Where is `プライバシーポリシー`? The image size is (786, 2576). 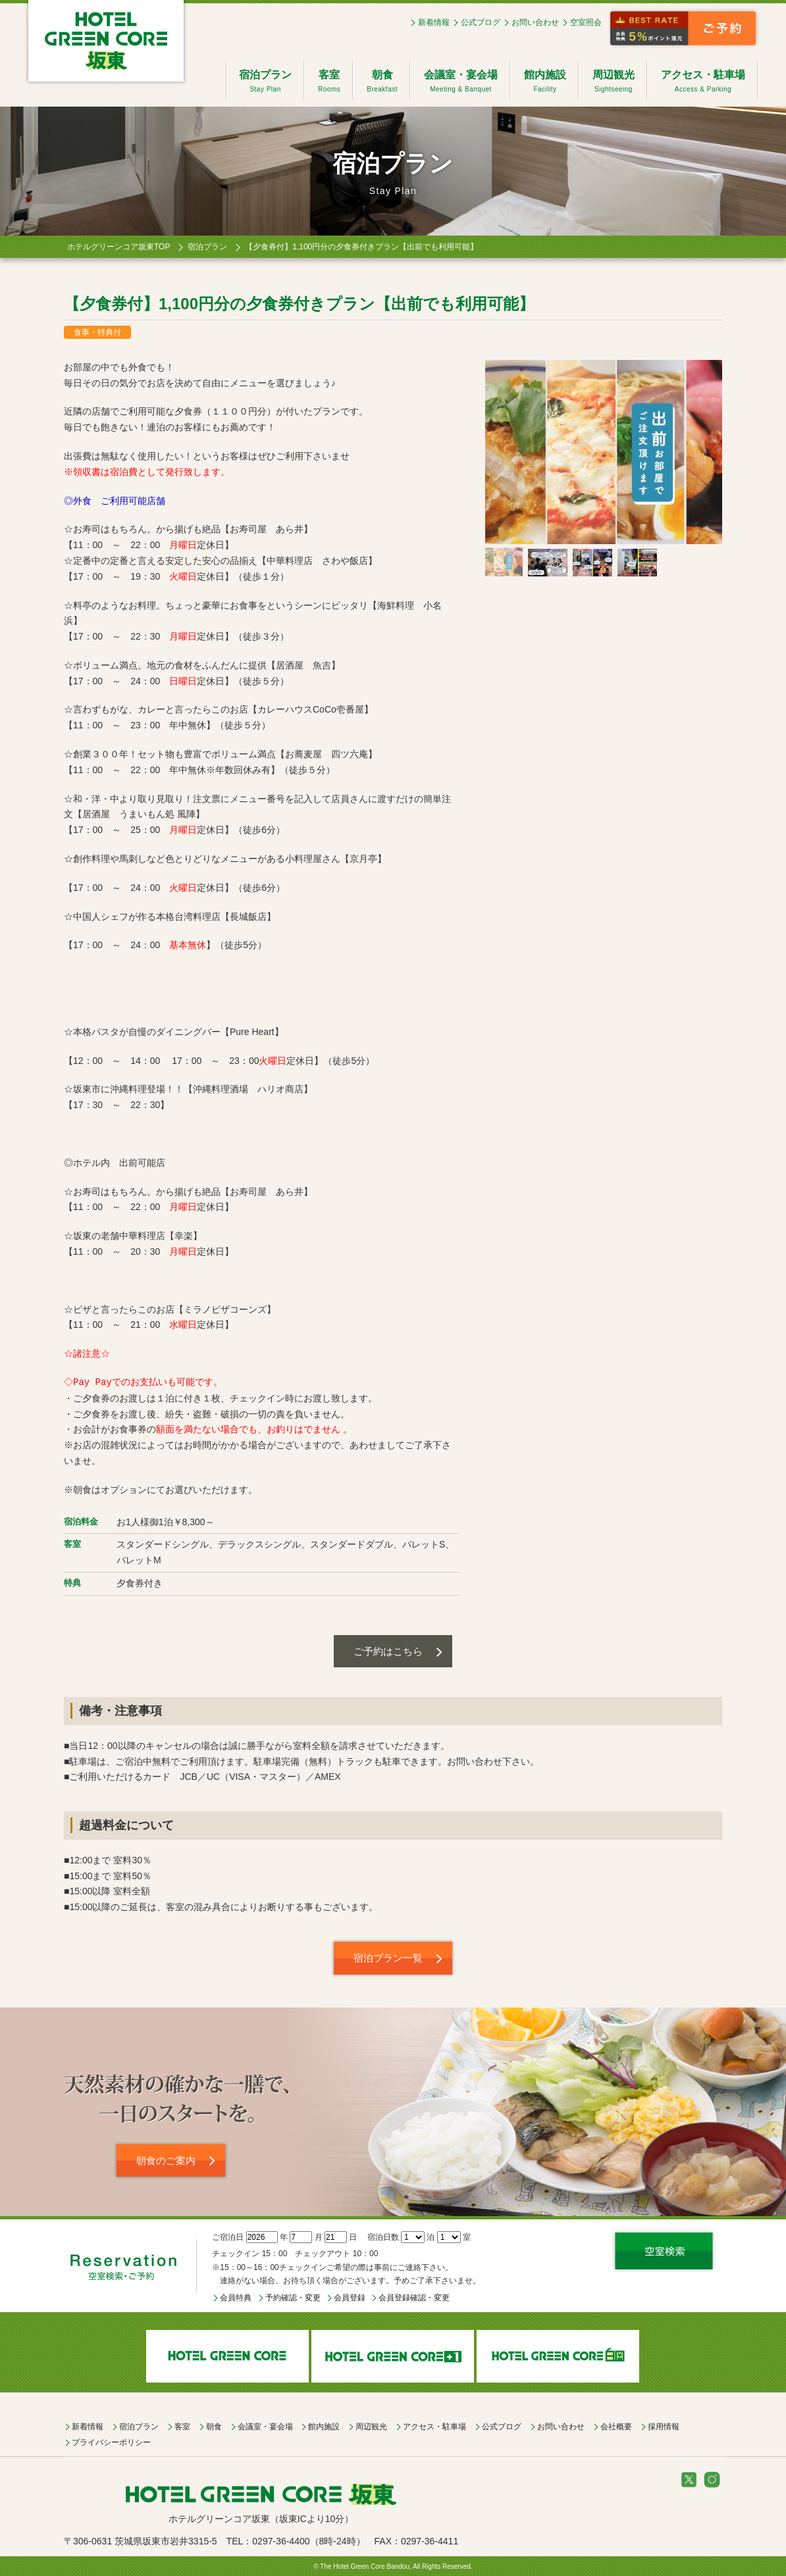 プライバシーポリシー is located at coordinates (111, 2442).